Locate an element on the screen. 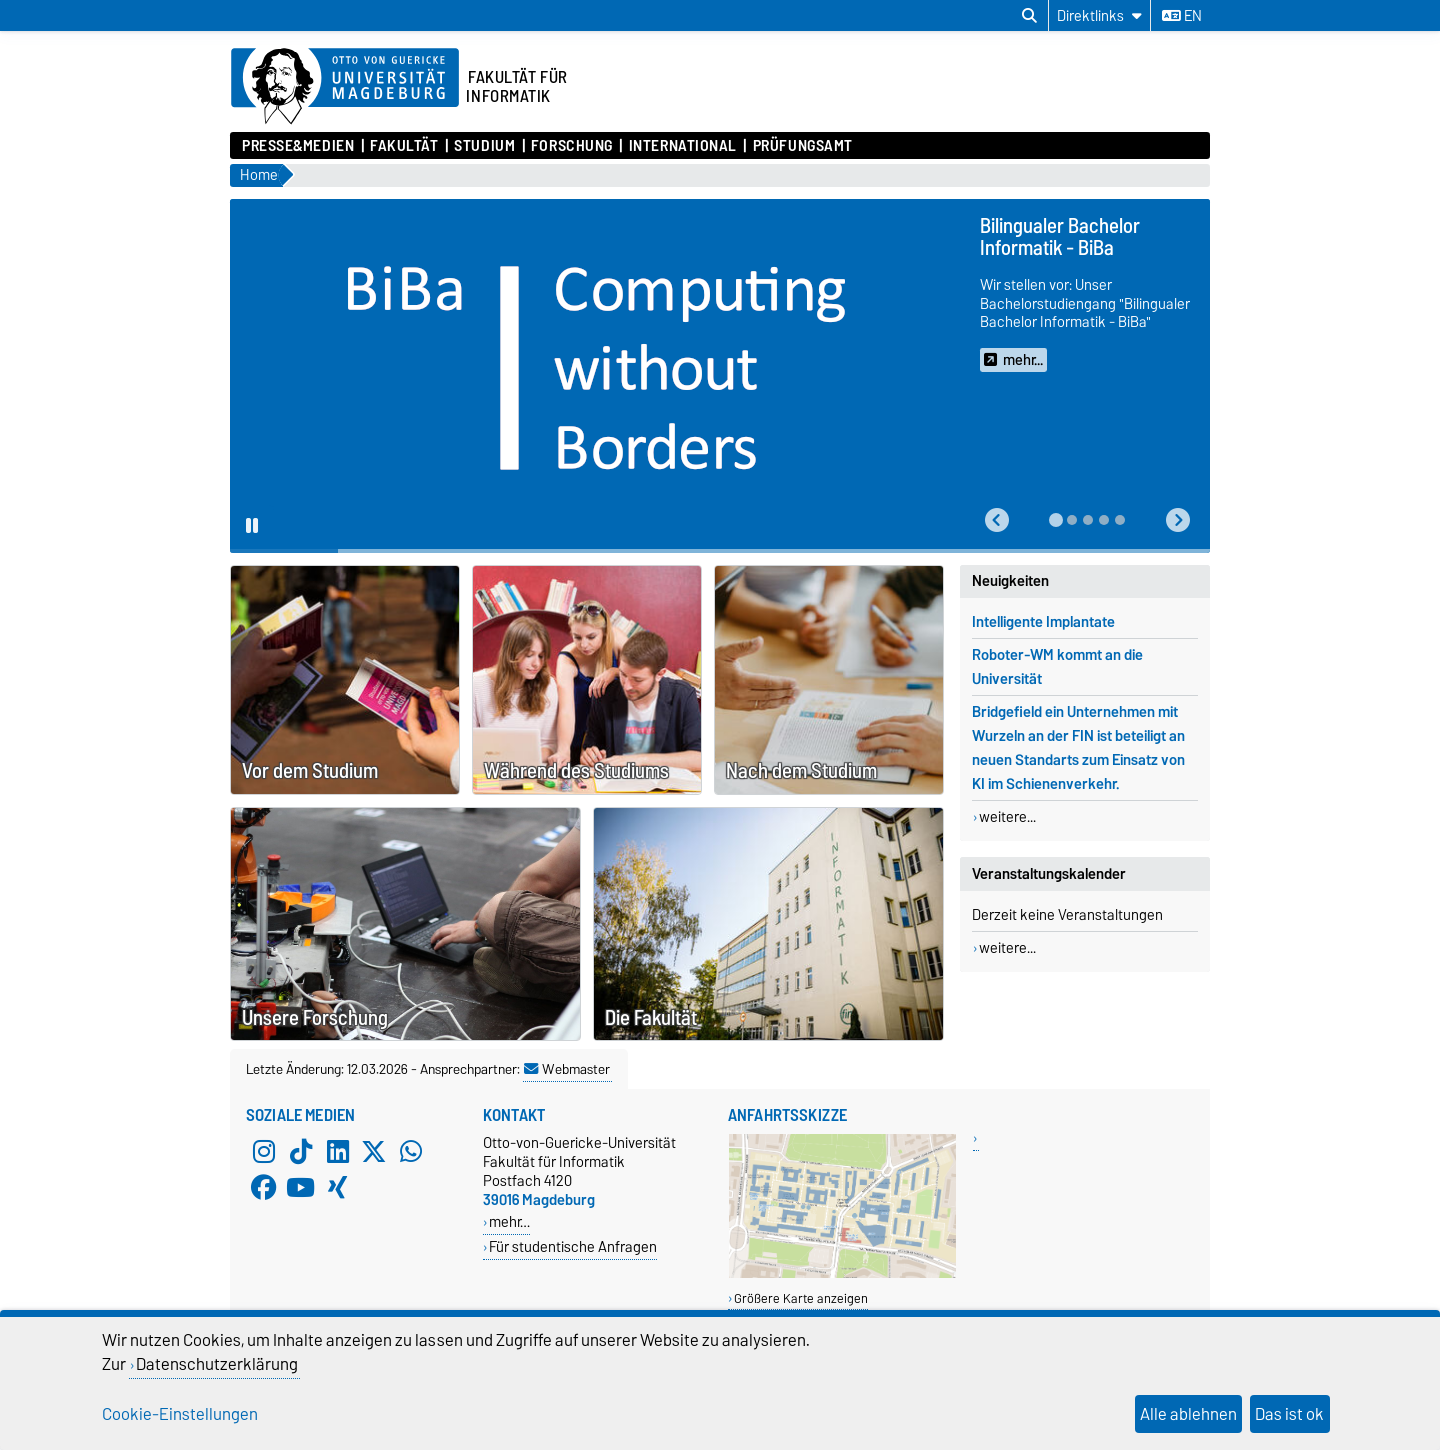 The width and height of the screenshot is (1440, 1450). [Pause autoplay] is located at coordinates (252, 527).